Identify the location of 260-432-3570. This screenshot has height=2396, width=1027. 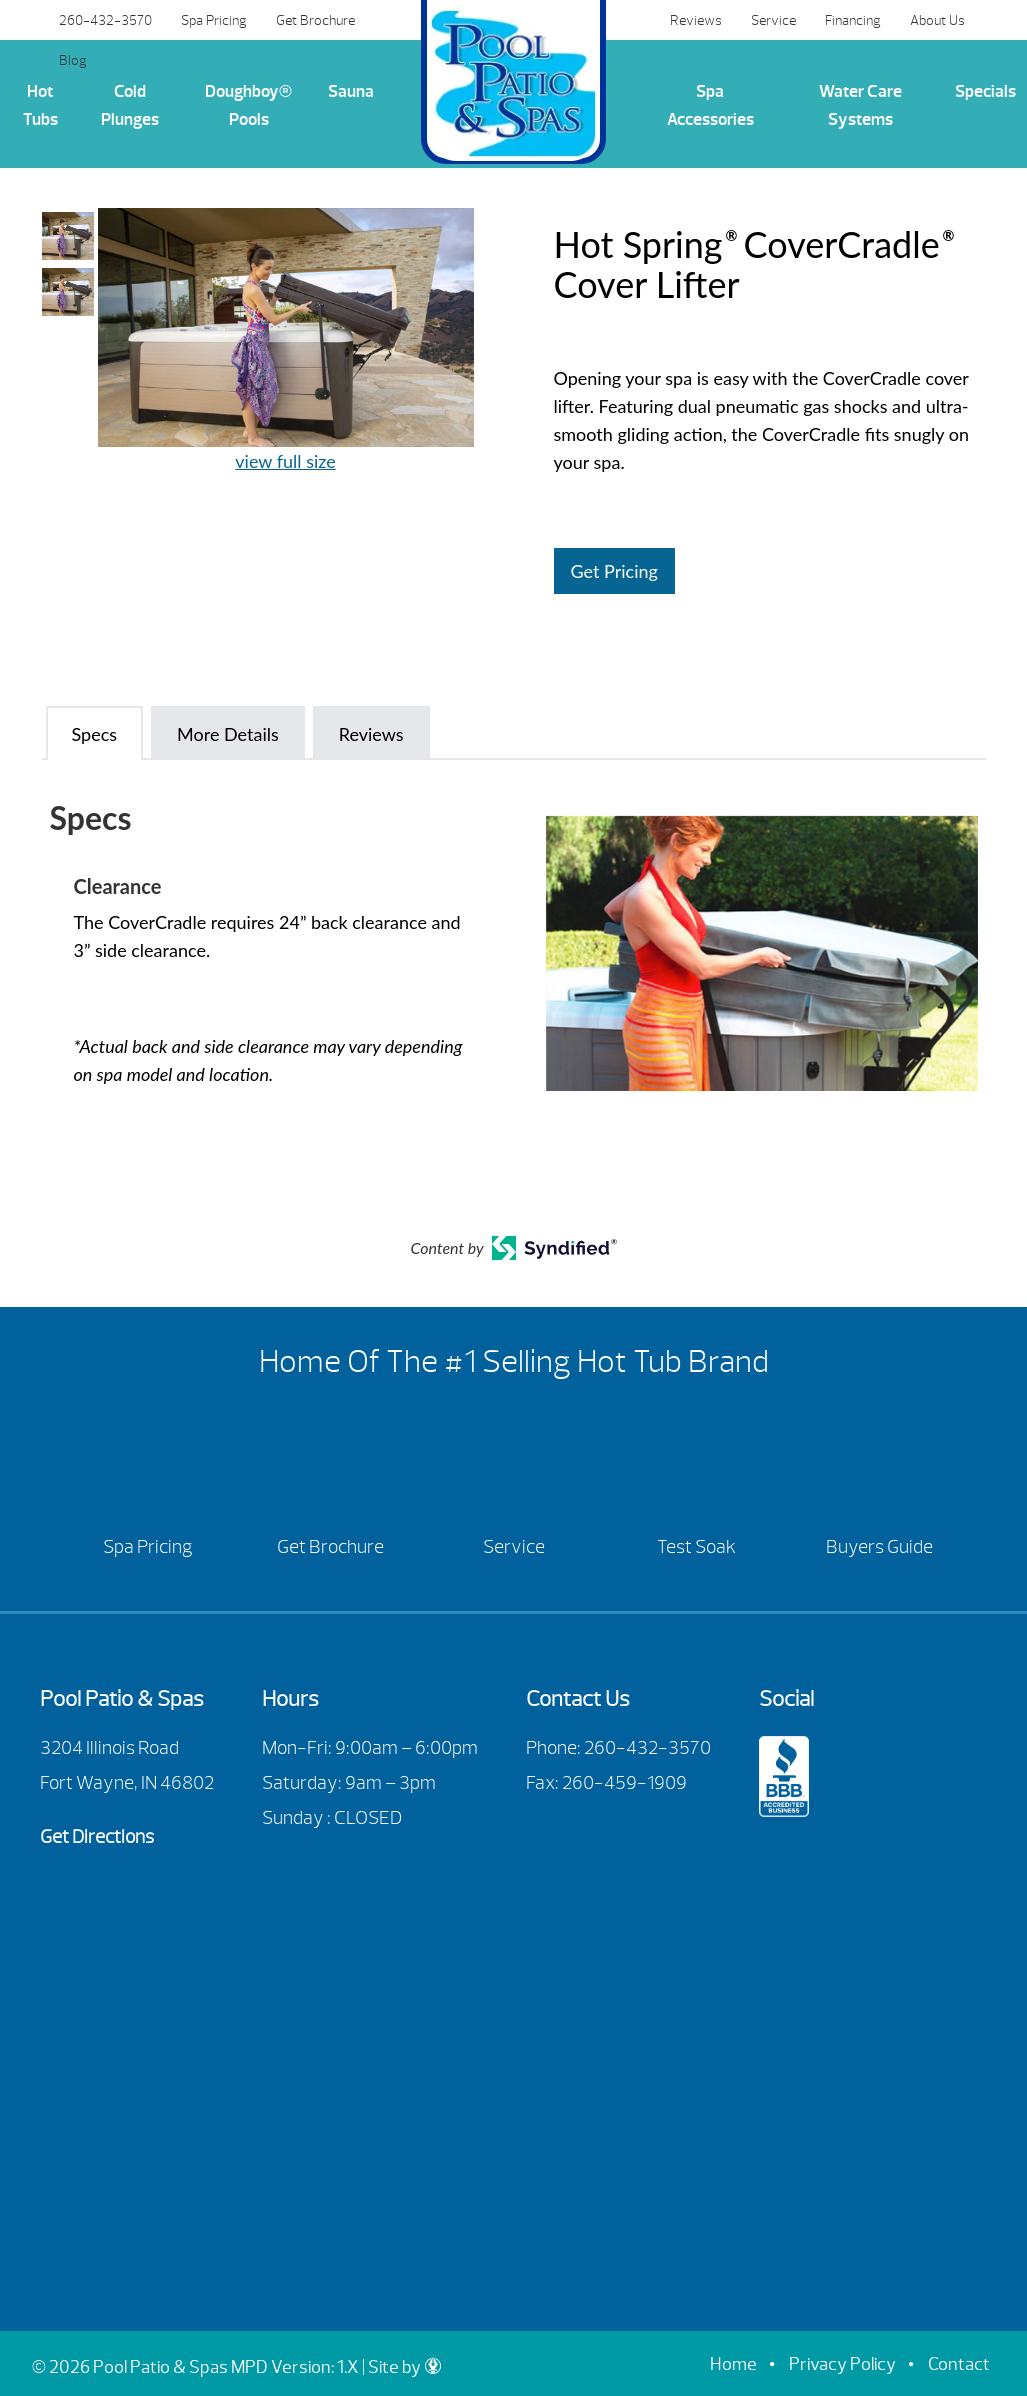
(105, 20).